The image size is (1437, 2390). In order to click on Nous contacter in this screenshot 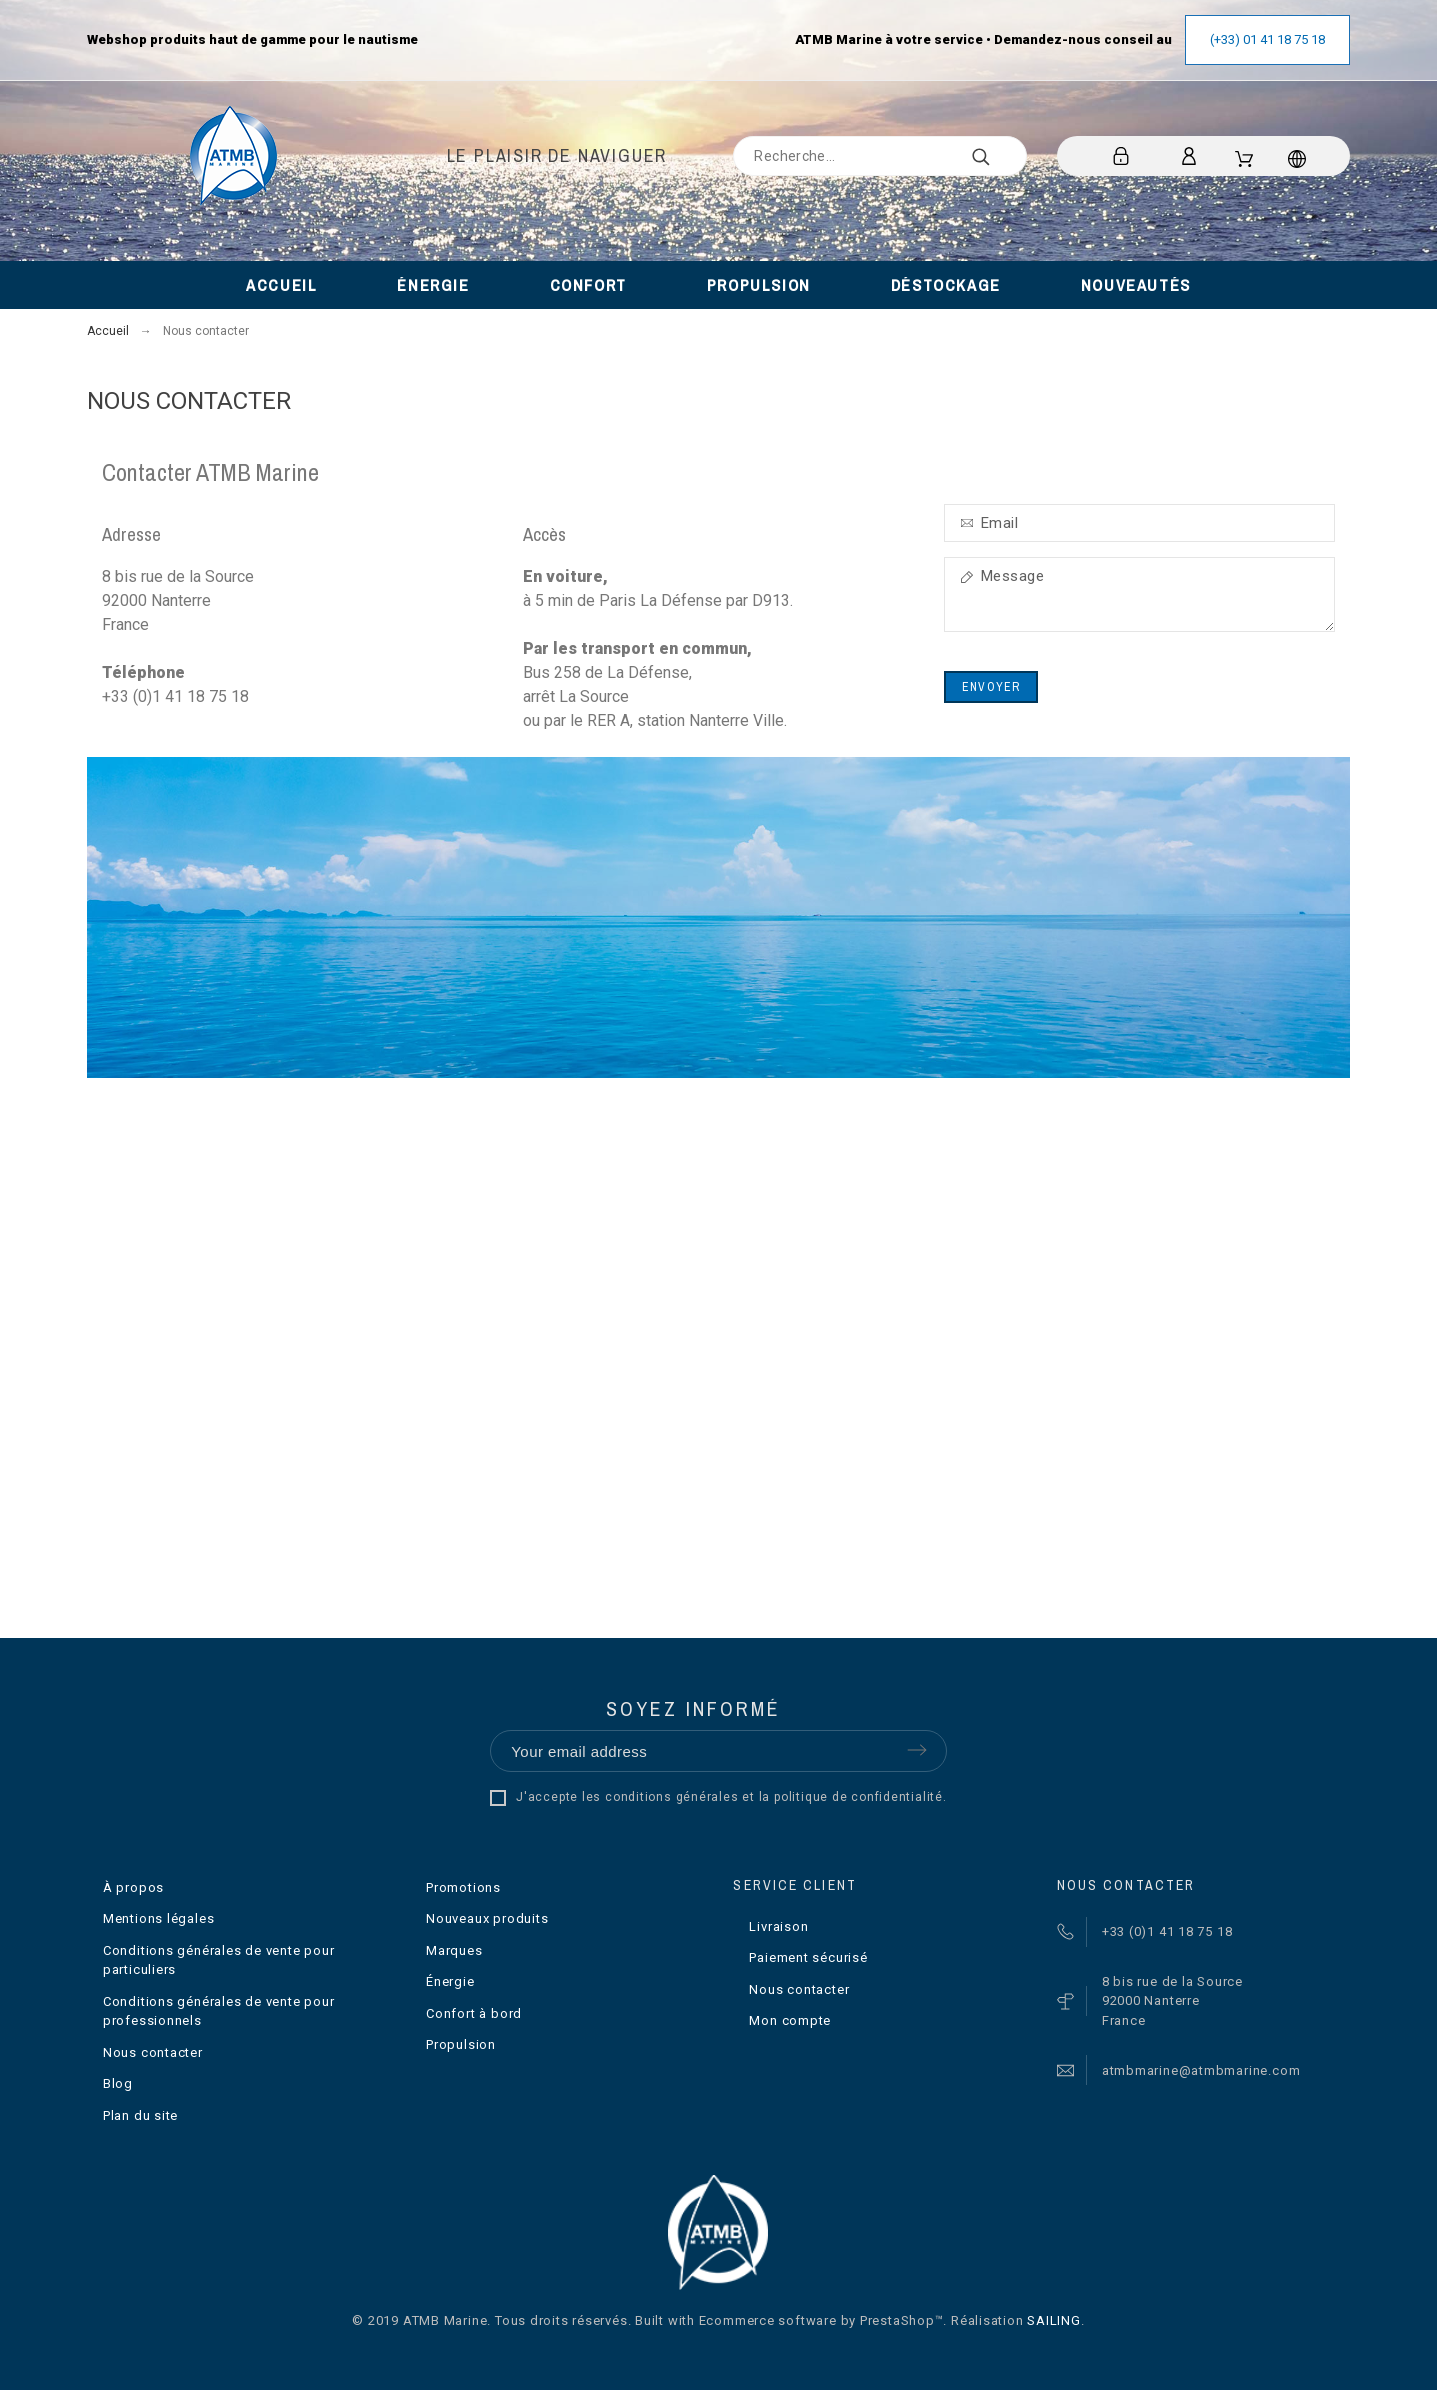, I will do `click(153, 2052)`.